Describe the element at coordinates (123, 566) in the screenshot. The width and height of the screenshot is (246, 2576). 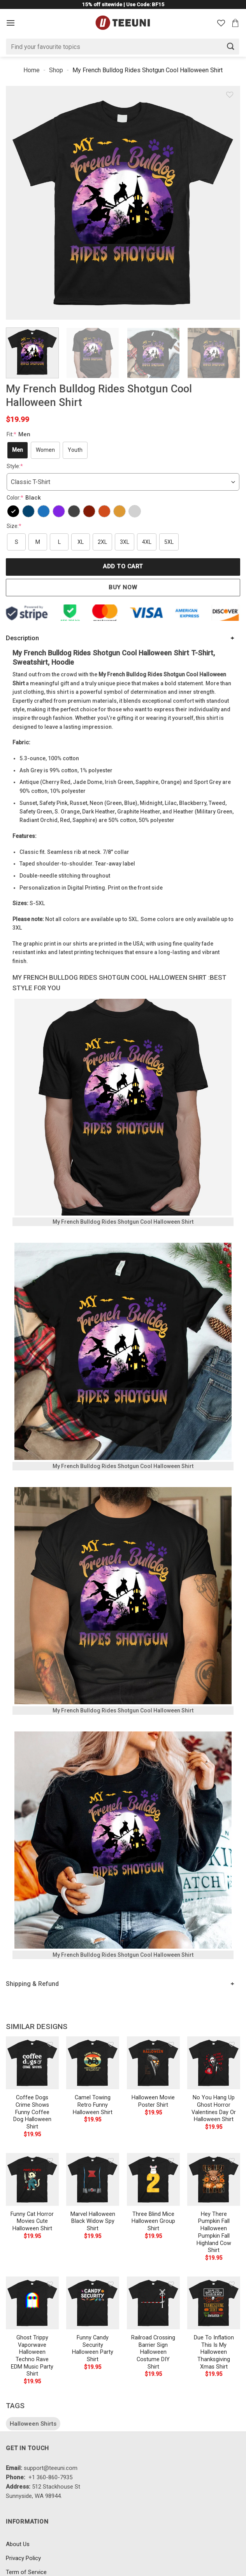
I see `Add to cart` at that location.